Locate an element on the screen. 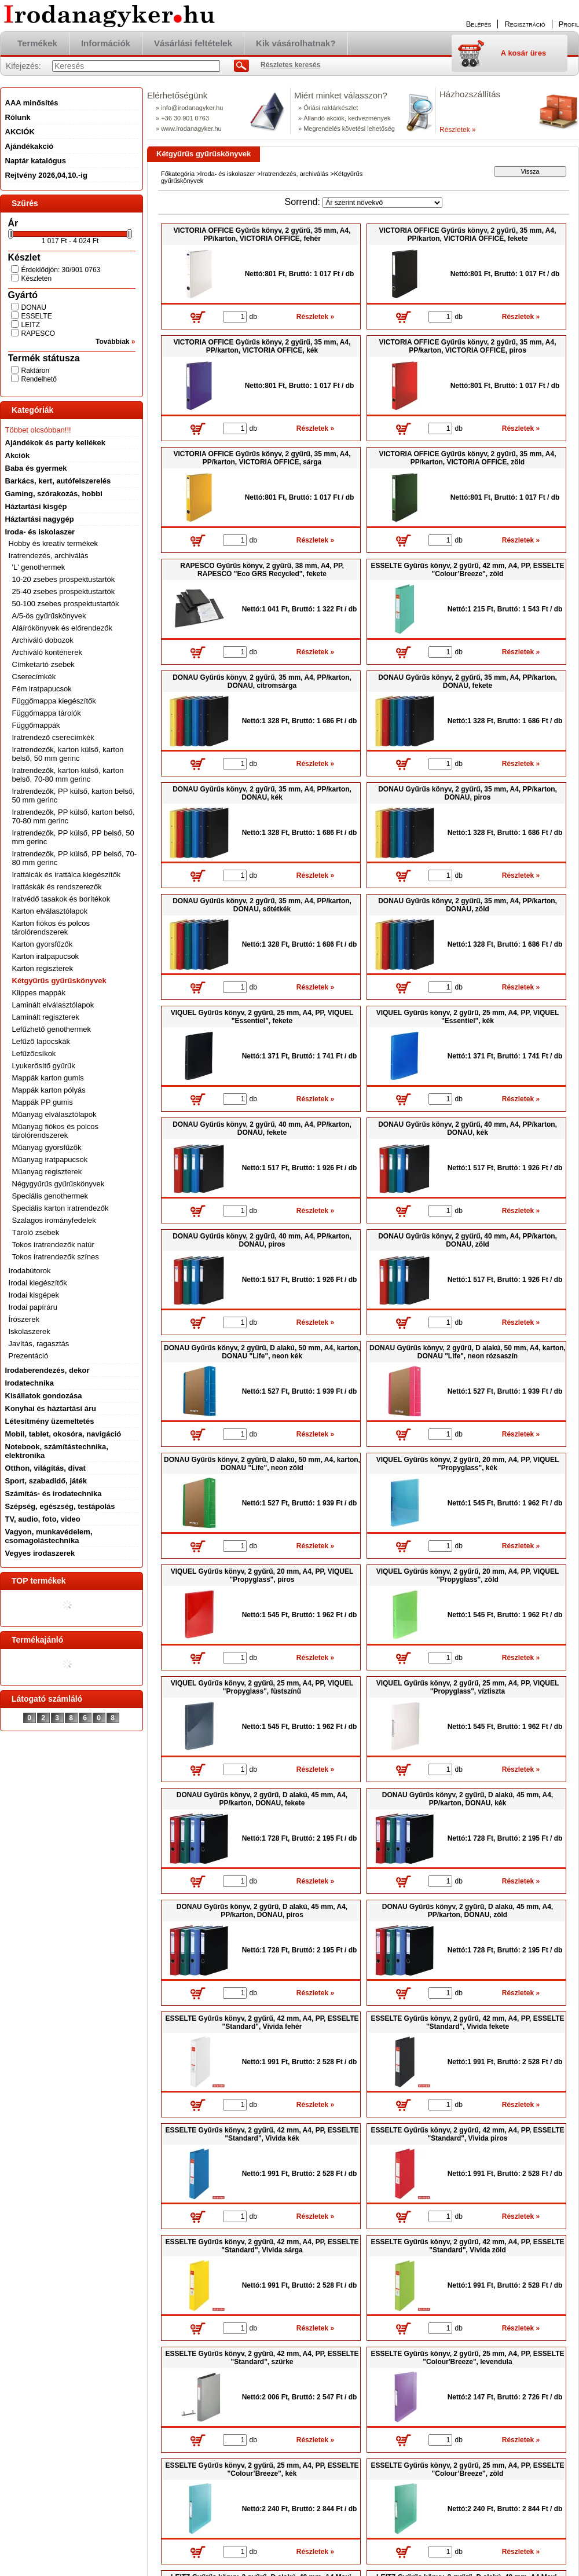  Rendelhető is located at coordinates (39, 379).